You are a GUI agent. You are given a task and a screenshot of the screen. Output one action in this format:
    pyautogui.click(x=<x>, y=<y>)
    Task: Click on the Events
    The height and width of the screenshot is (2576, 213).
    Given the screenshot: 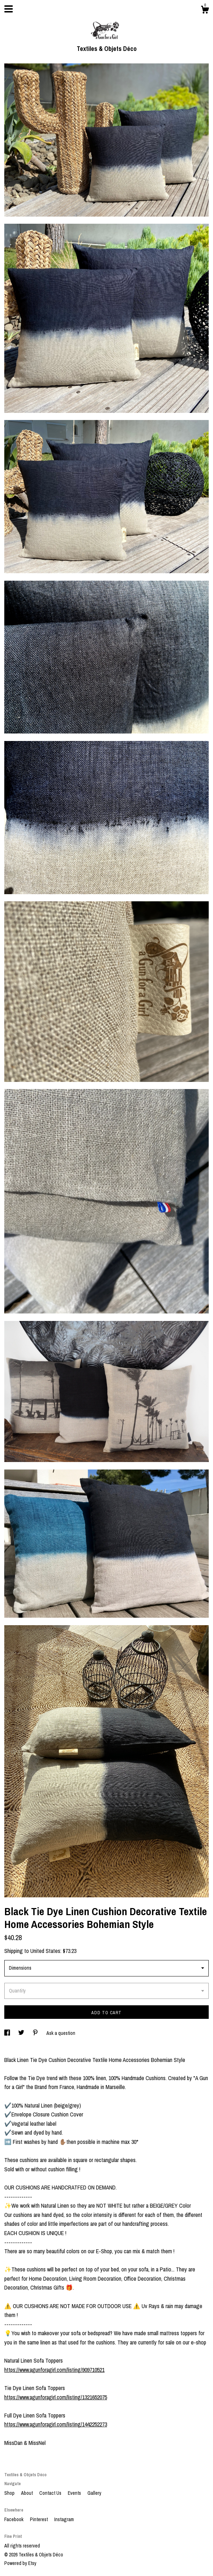 What is the action you would take?
    pyautogui.click(x=75, y=2493)
    